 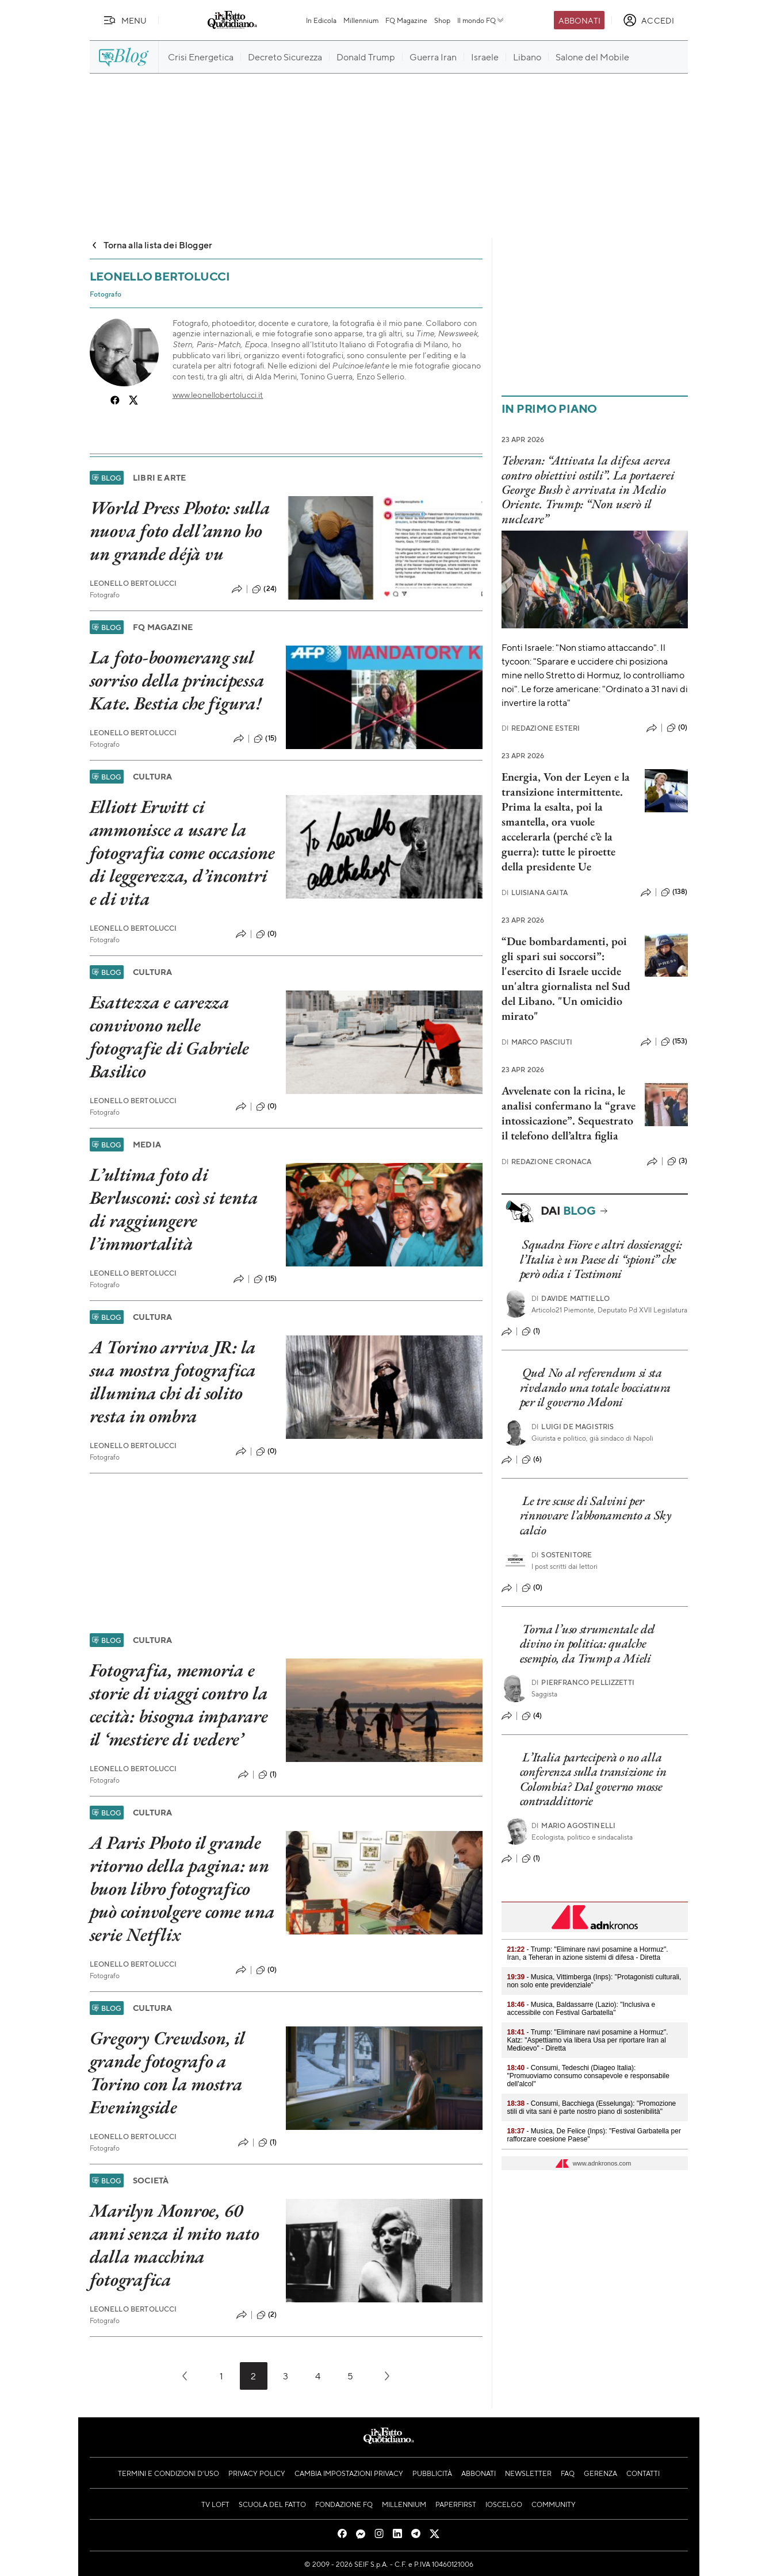 What do you see at coordinates (173, 1381) in the screenshot?
I see `A Torino arriva JR: la sua mostra fotografica illumina chi di solito resta in ombra` at bounding box center [173, 1381].